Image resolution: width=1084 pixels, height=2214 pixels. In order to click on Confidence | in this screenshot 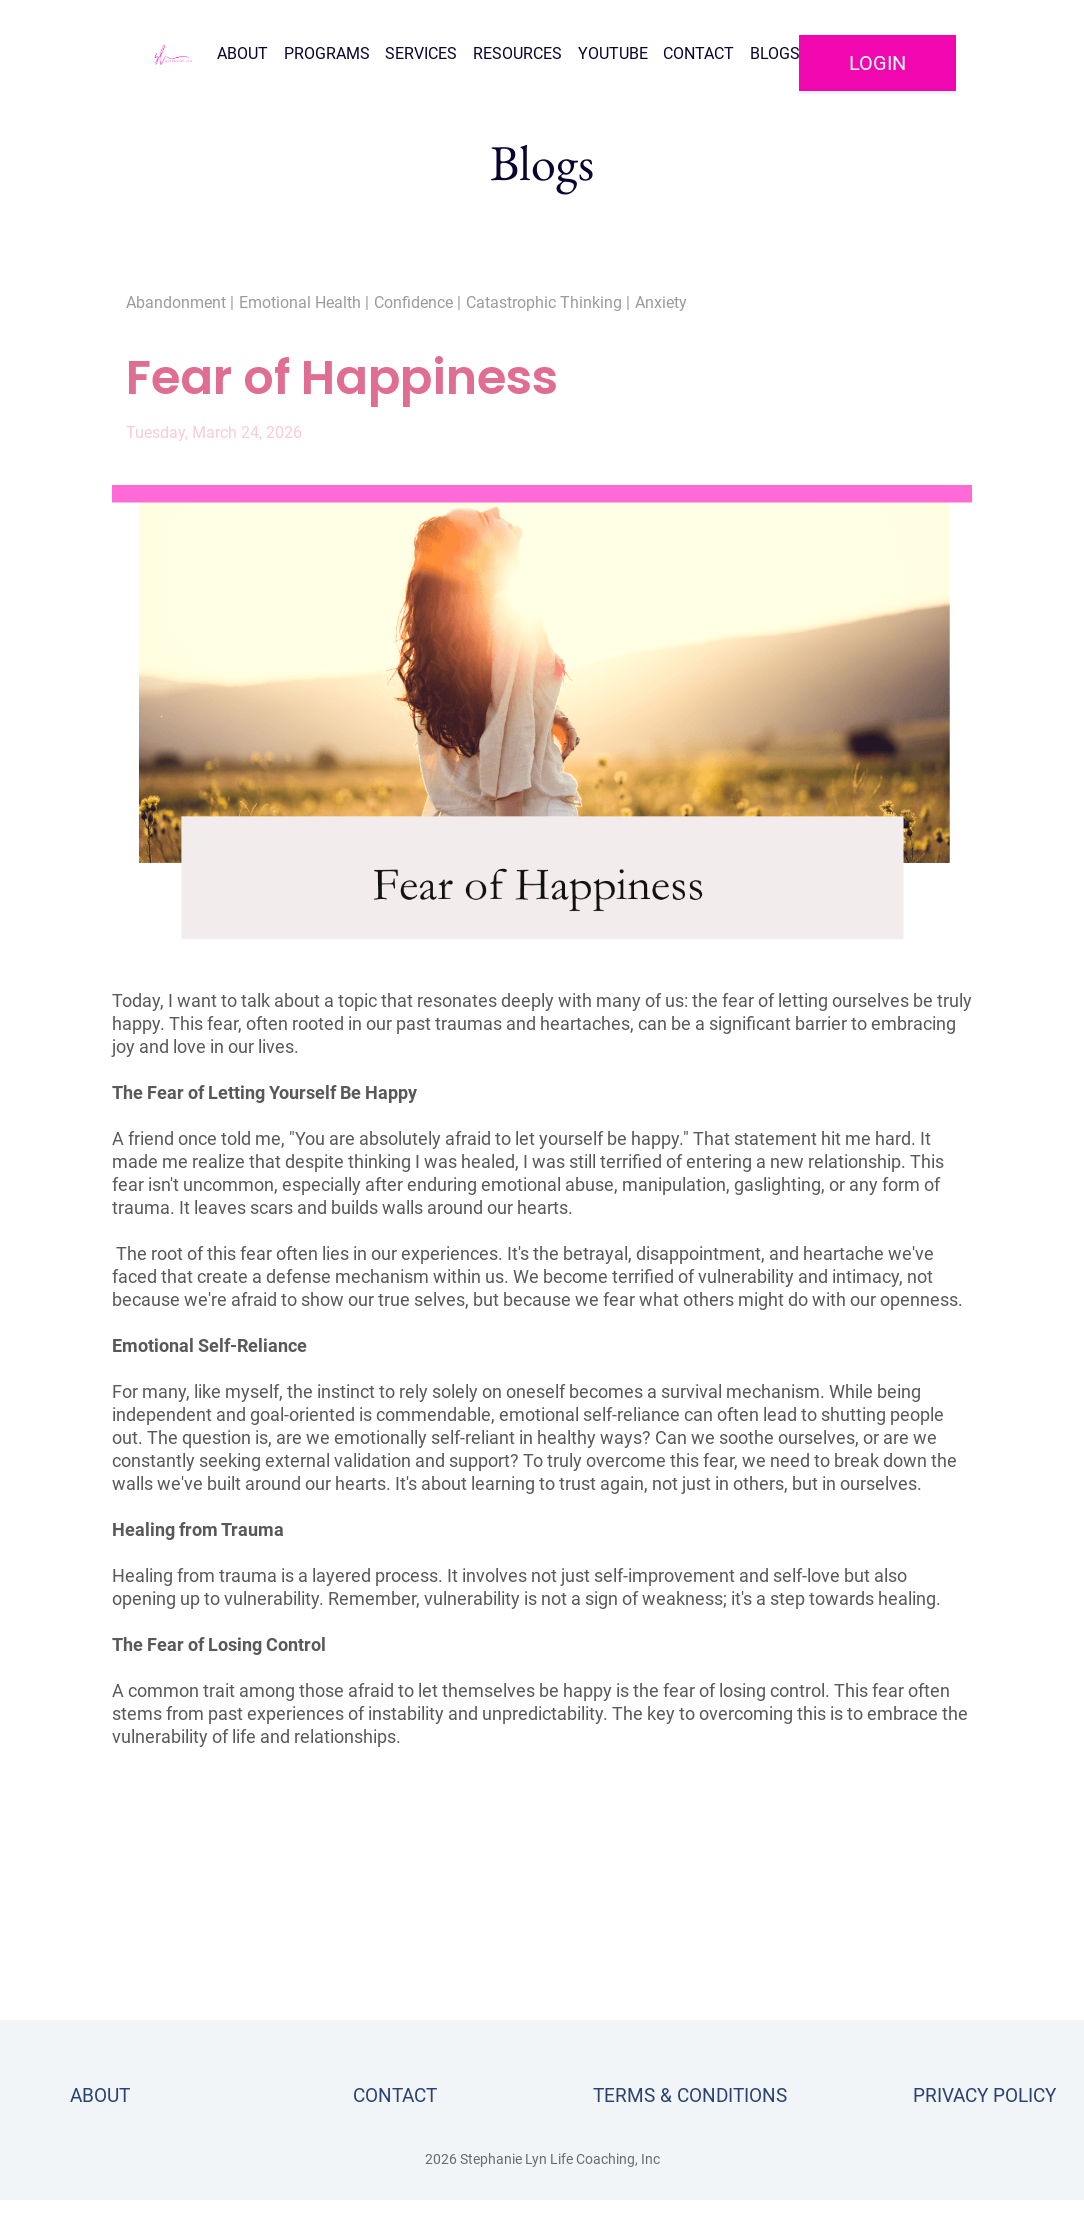, I will do `click(417, 302)`.